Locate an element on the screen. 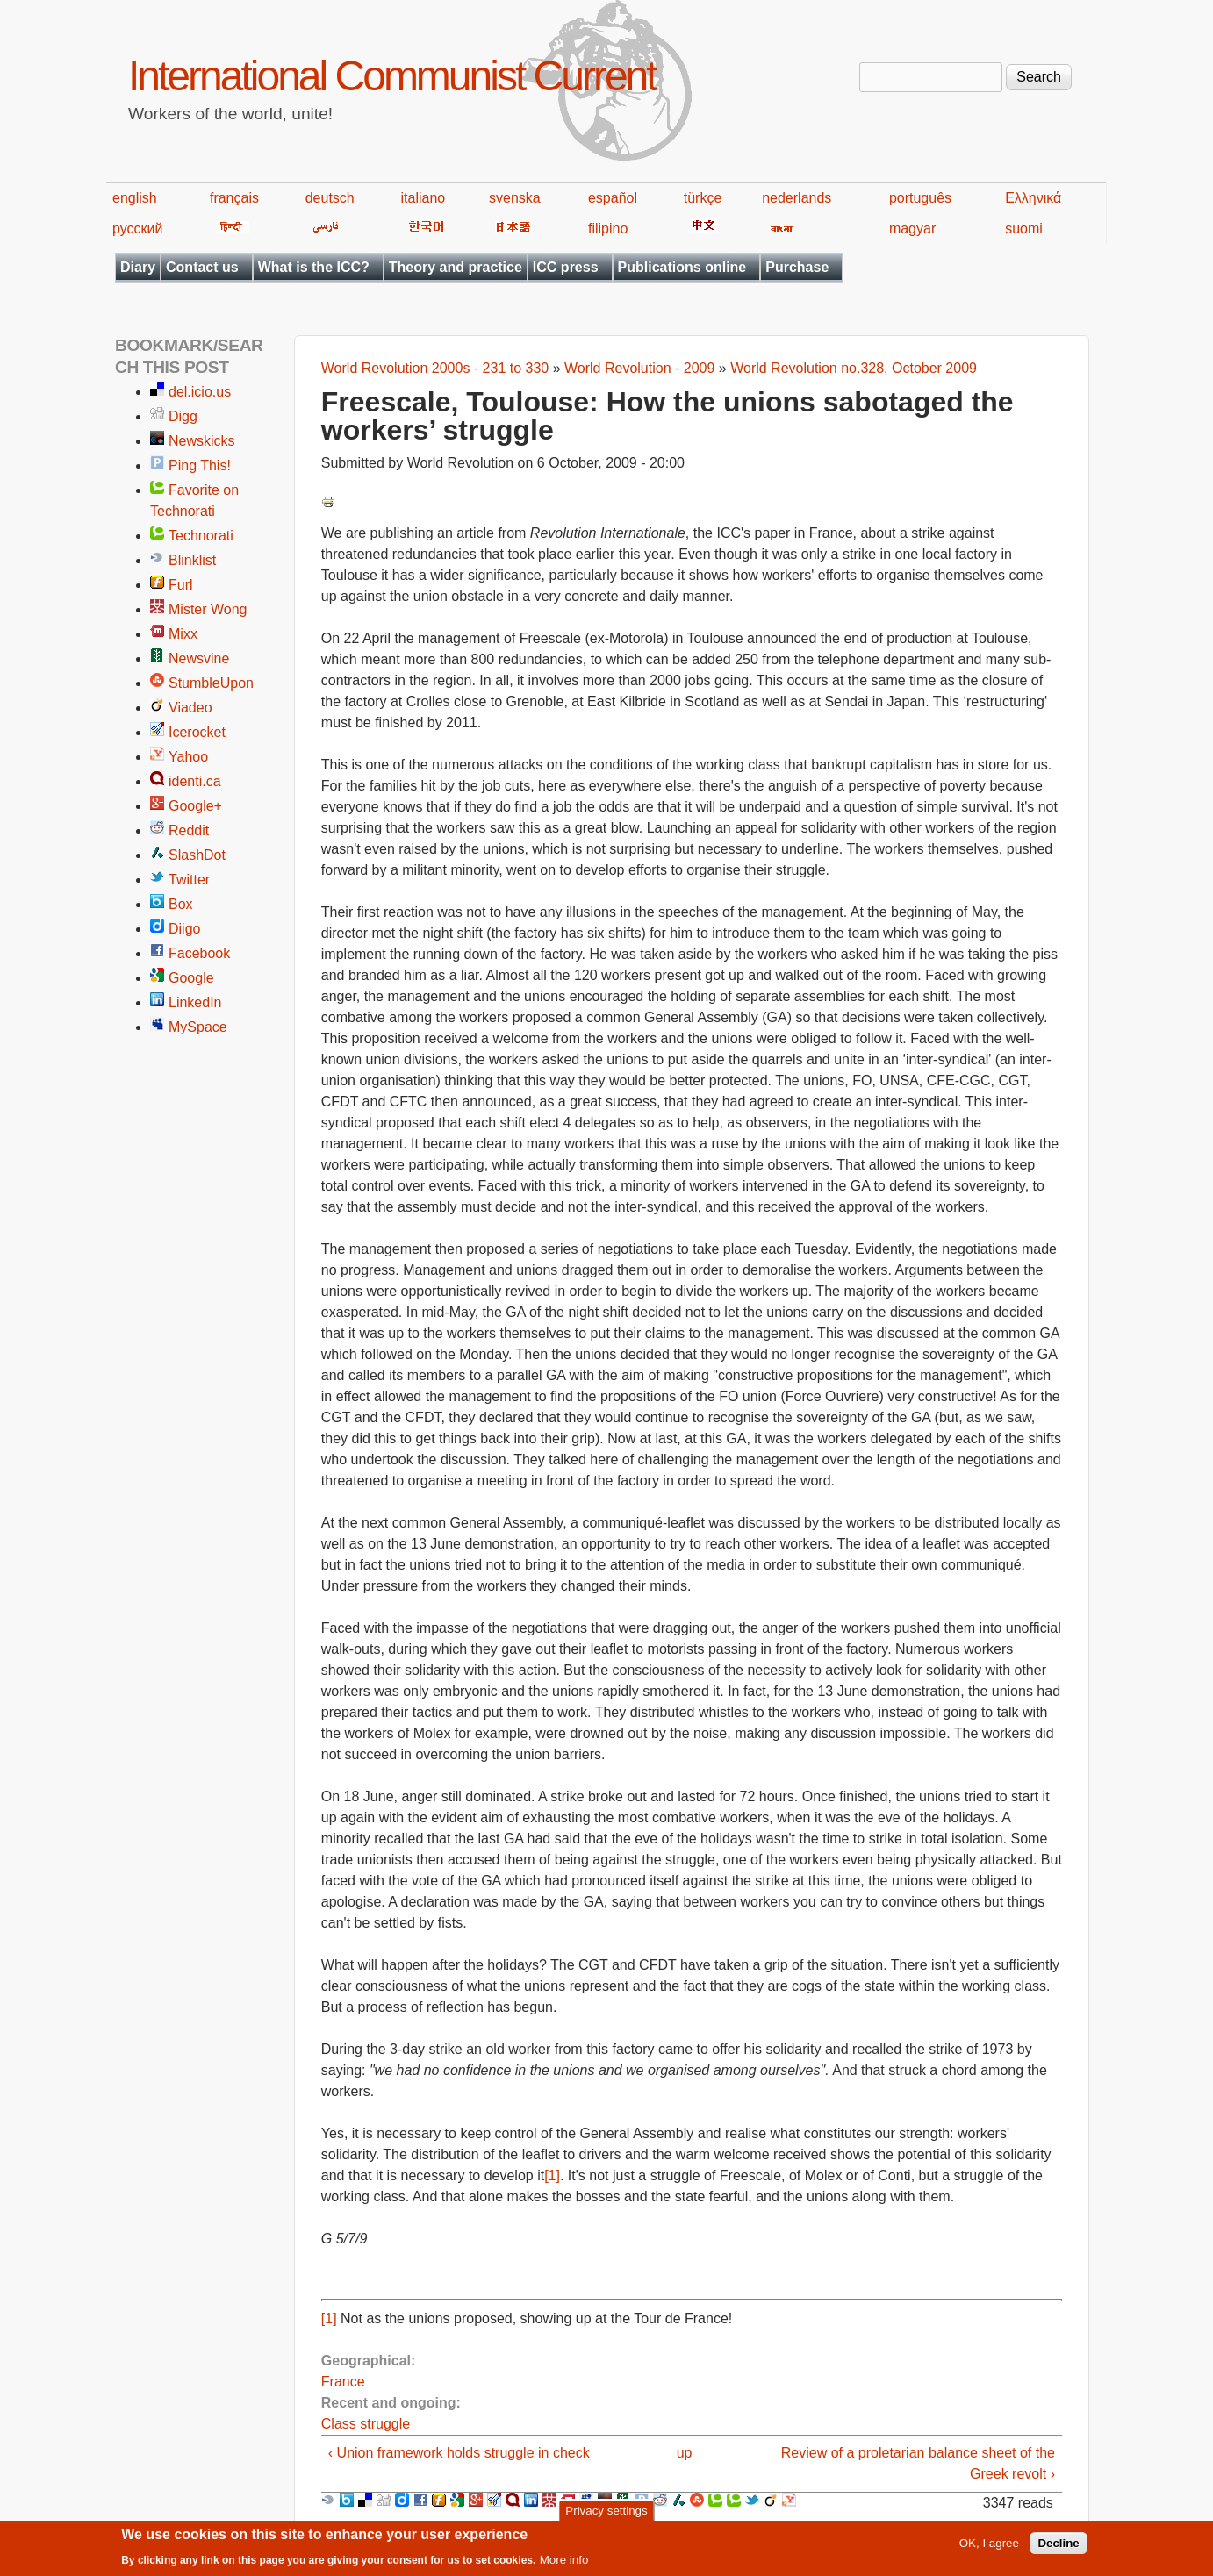 The width and height of the screenshot is (1213, 2576). nederlands is located at coordinates (796, 197).